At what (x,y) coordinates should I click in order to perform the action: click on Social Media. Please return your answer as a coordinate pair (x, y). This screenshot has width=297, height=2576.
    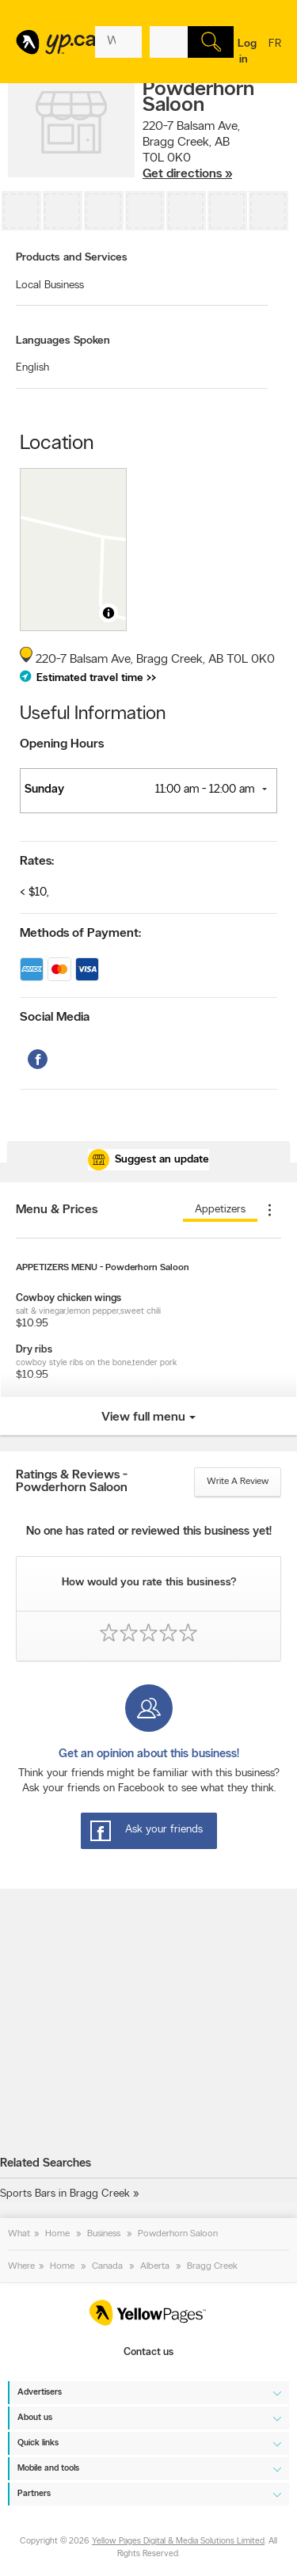
    Looking at the image, I should click on (54, 1017).